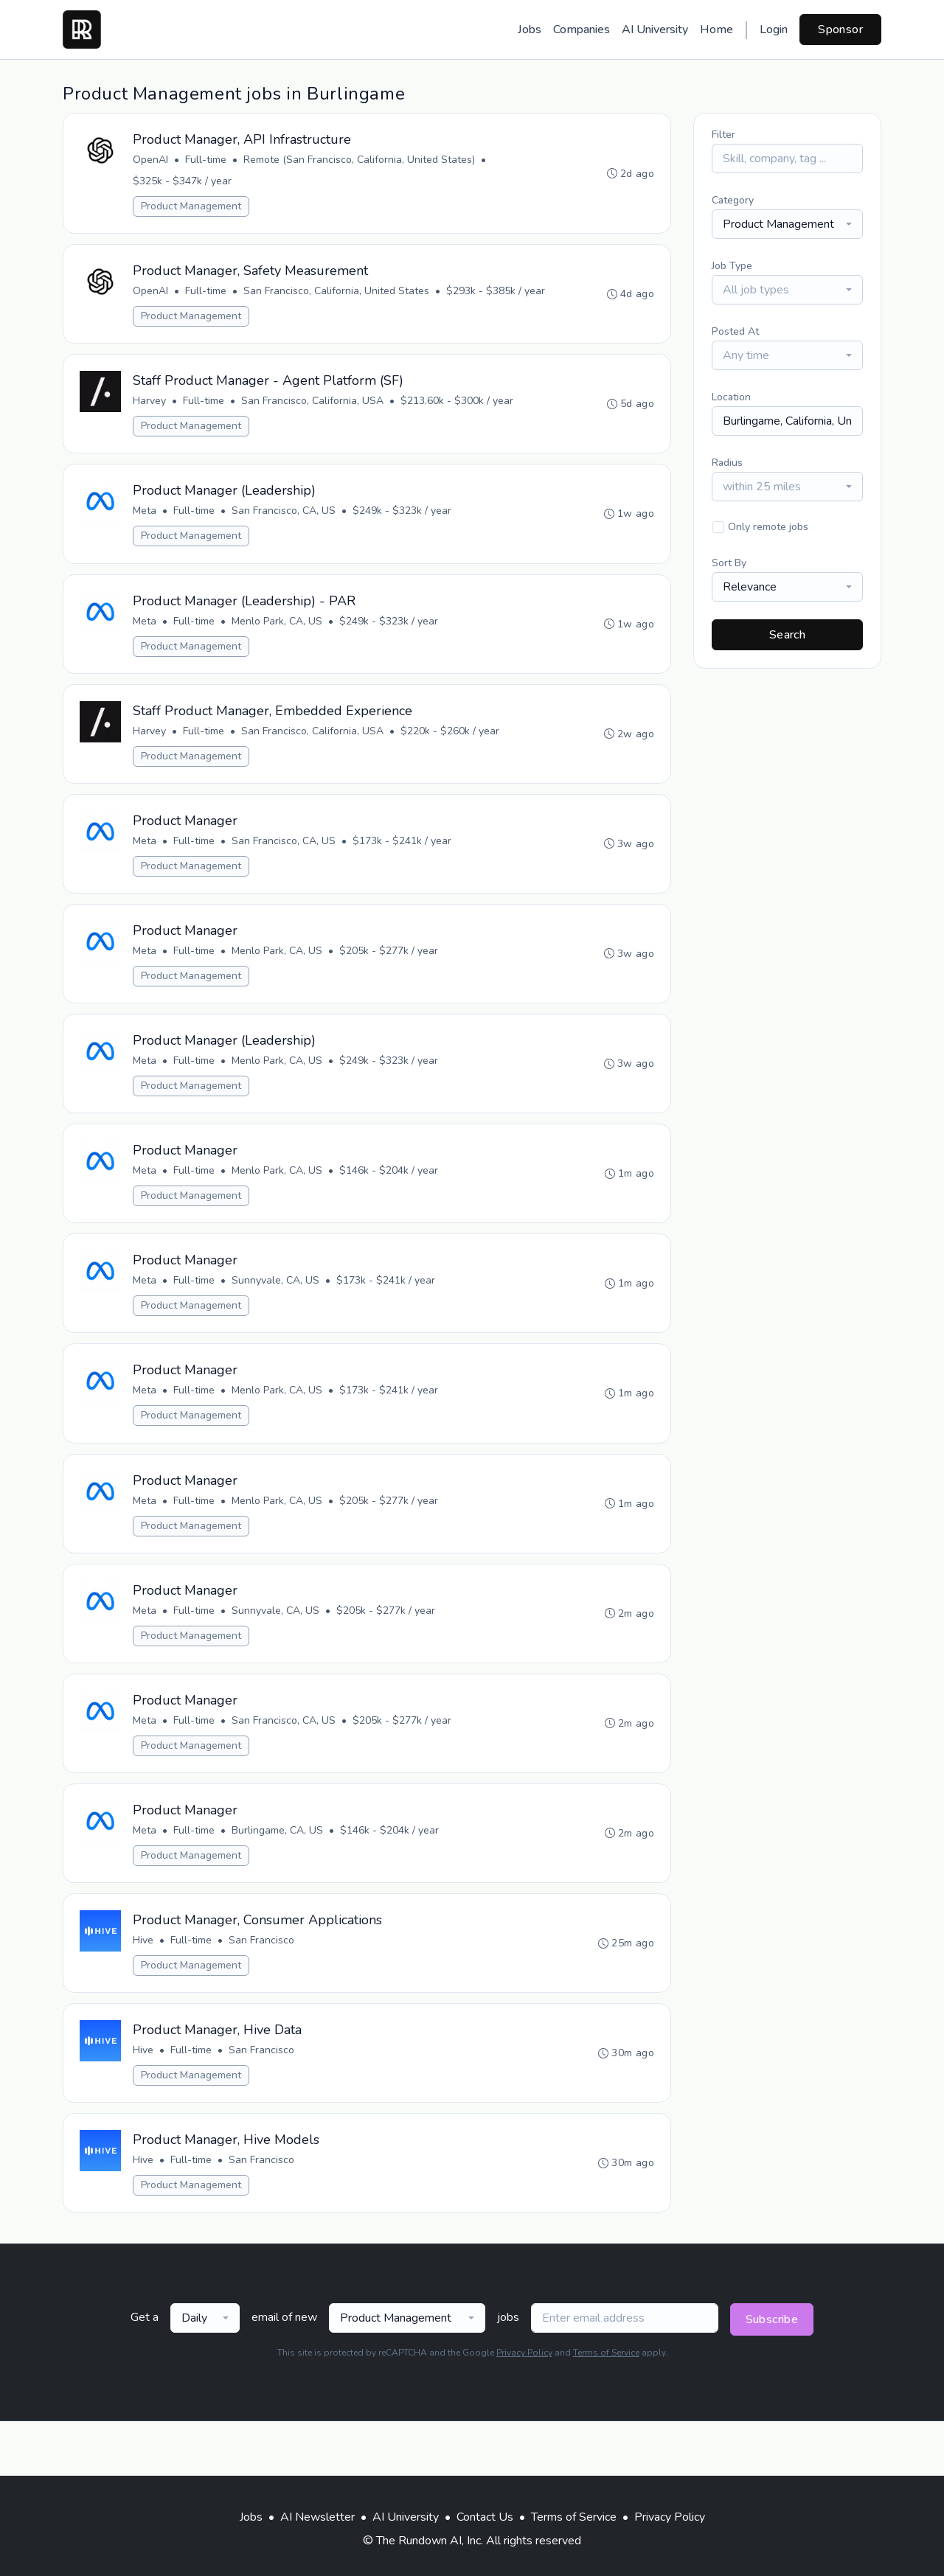 This screenshot has height=2576, width=944. I want to click on Privacy Policy, so click(524, 2407).